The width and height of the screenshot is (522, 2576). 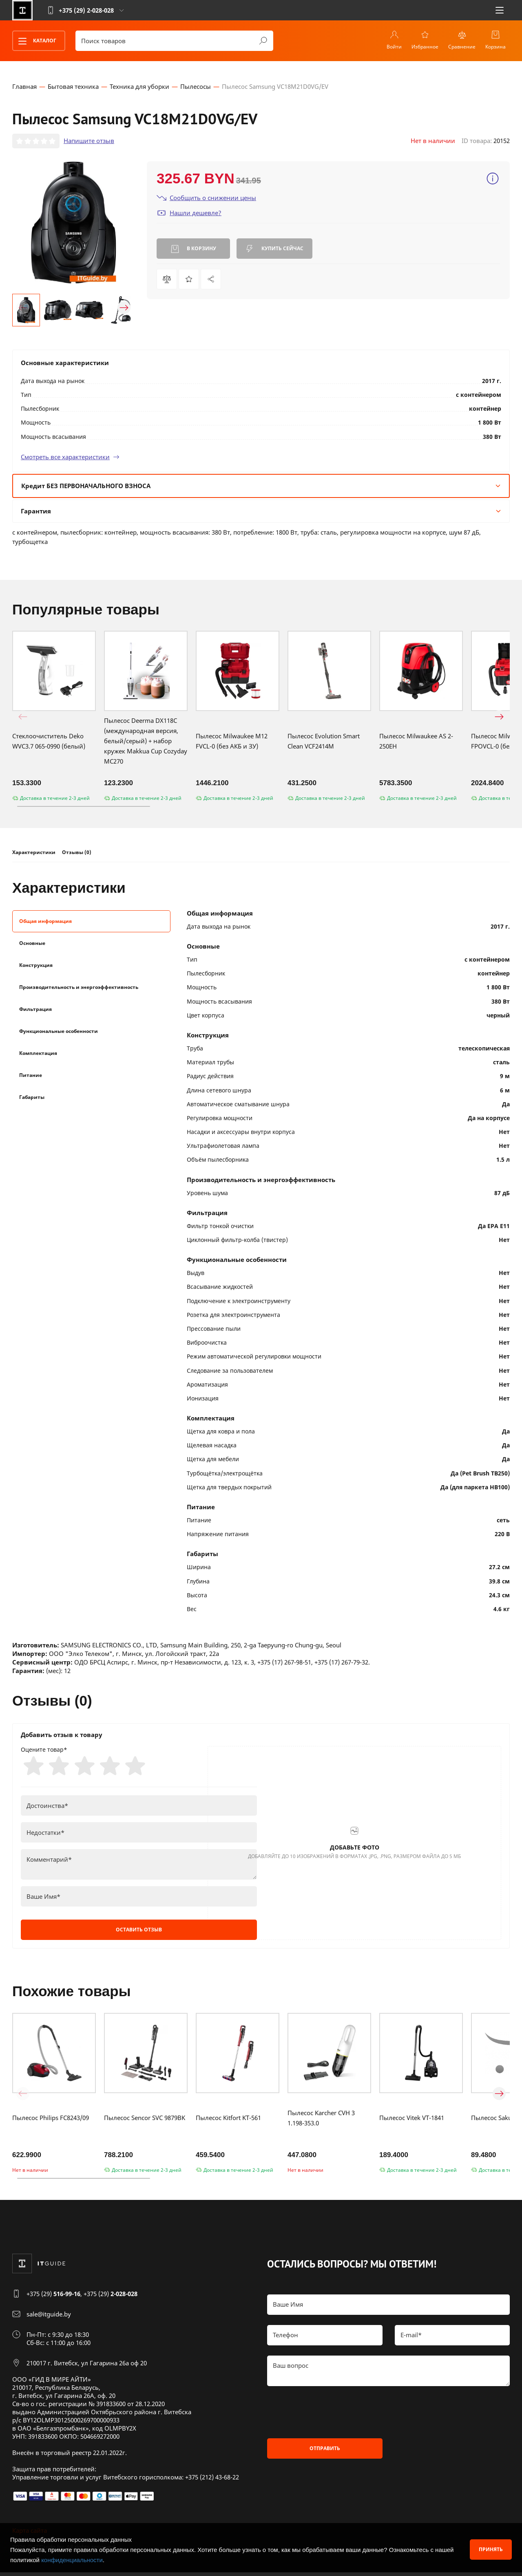 What do you see at coordinates (38, 1054) in the screenshot?
I see `Комплектация` at bounding box center [38, 1054].